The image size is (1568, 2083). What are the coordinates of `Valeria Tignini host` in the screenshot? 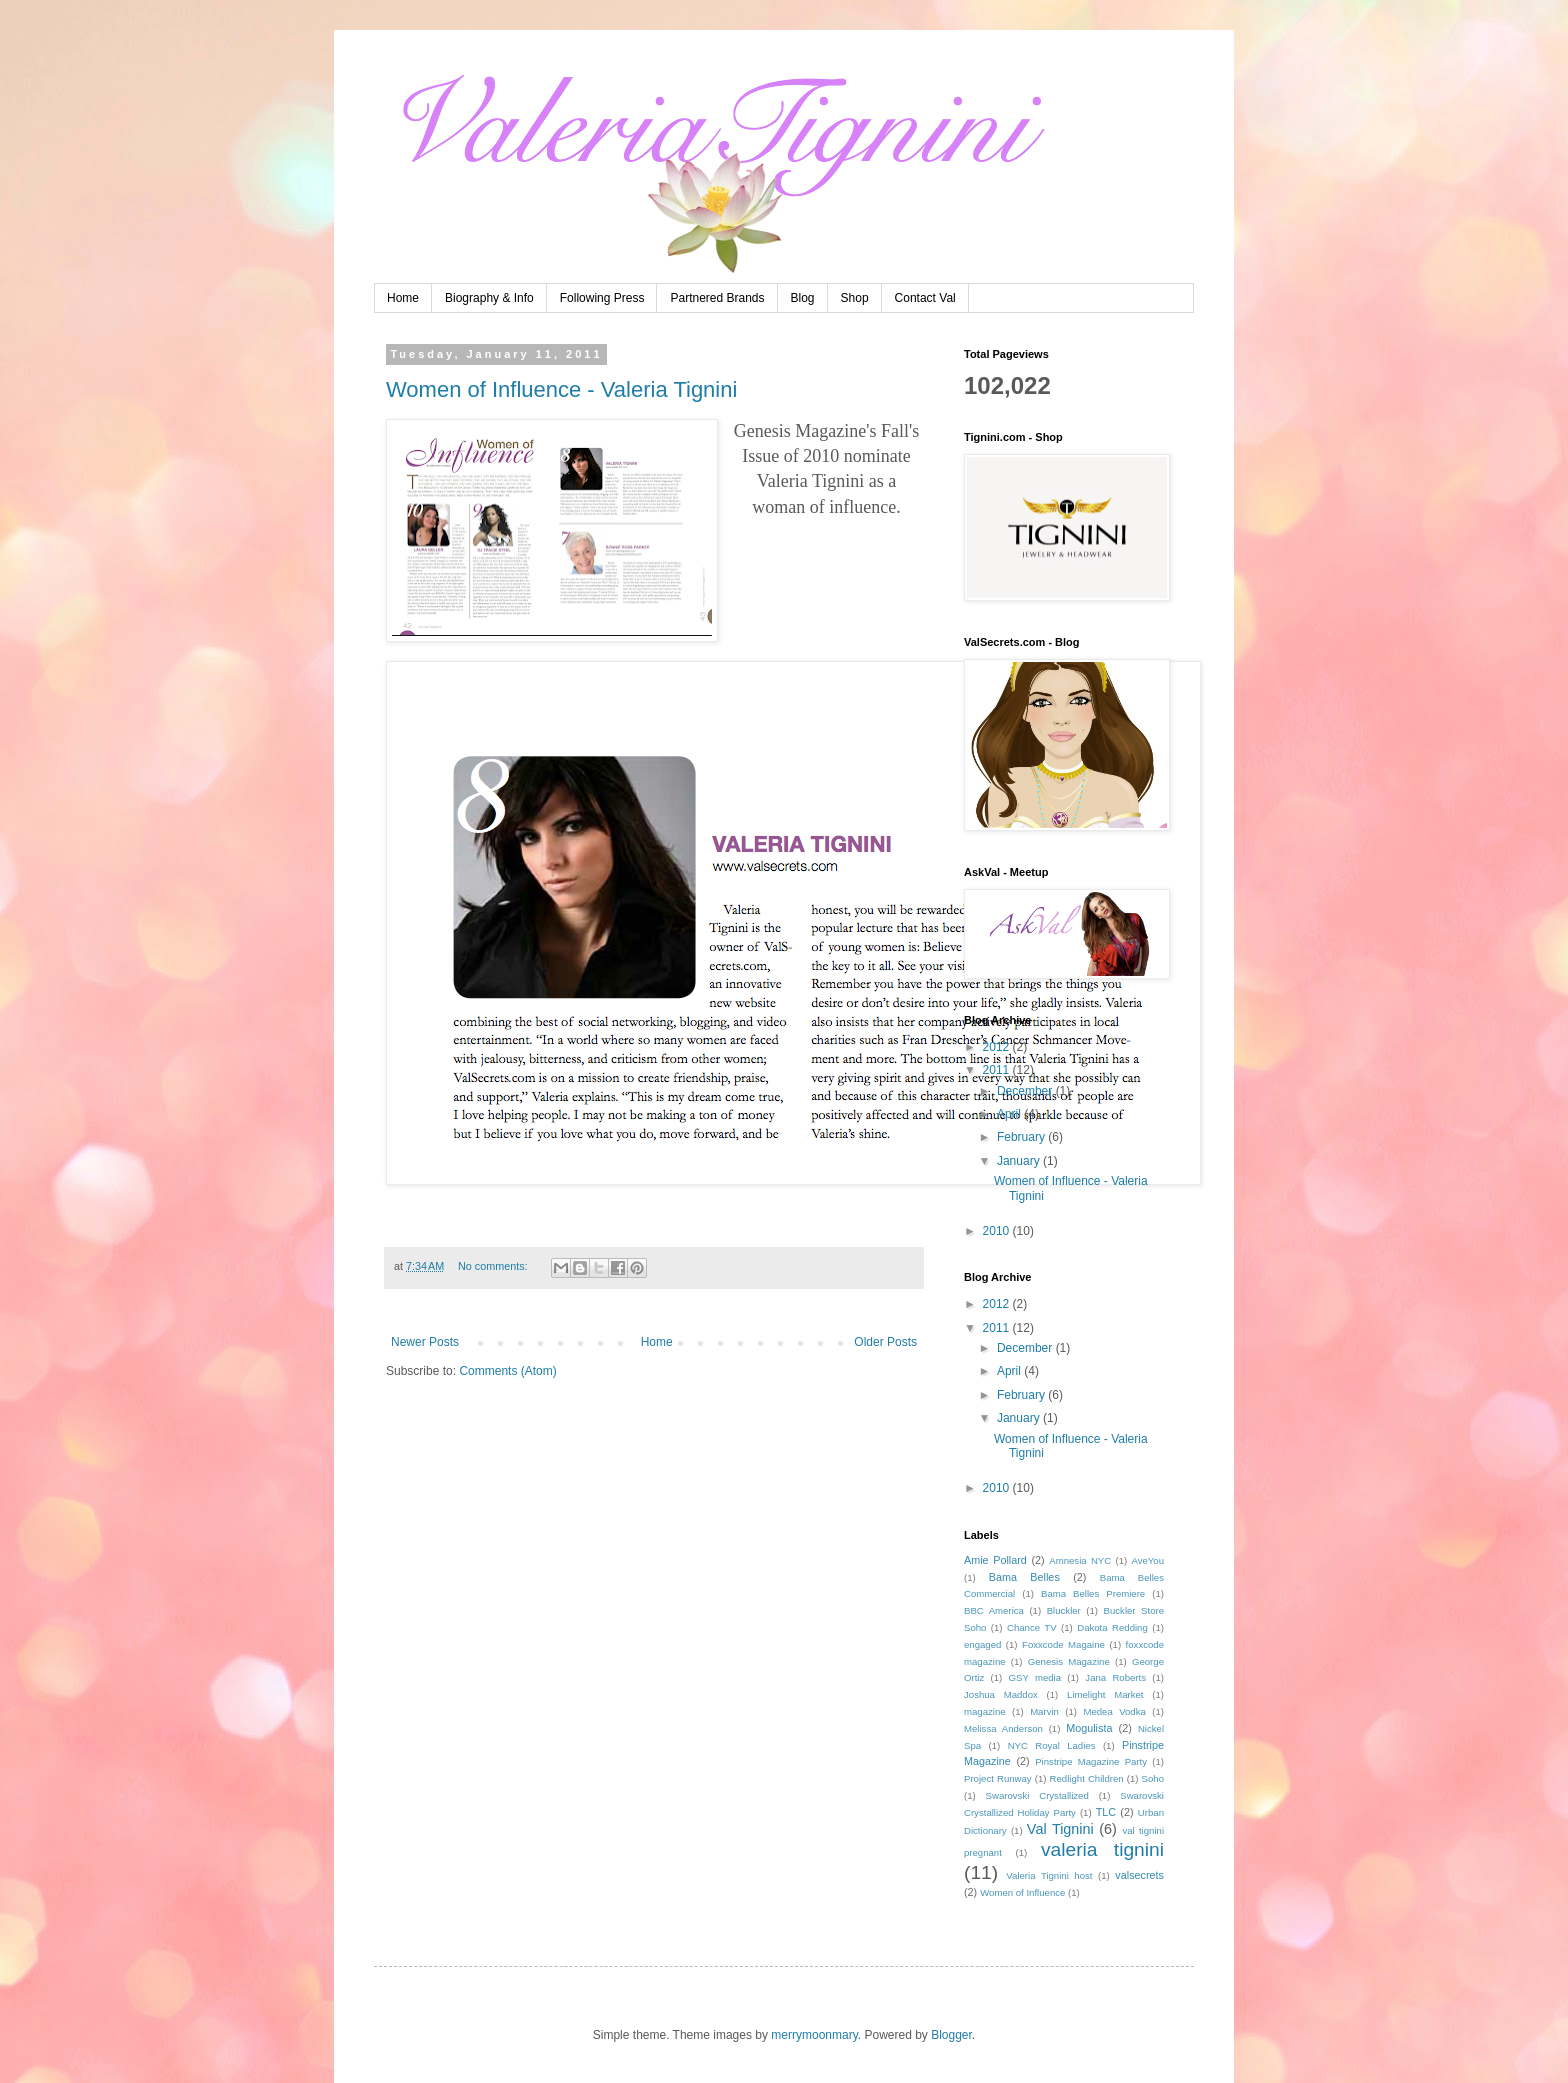 It's located at (1049, 1875).